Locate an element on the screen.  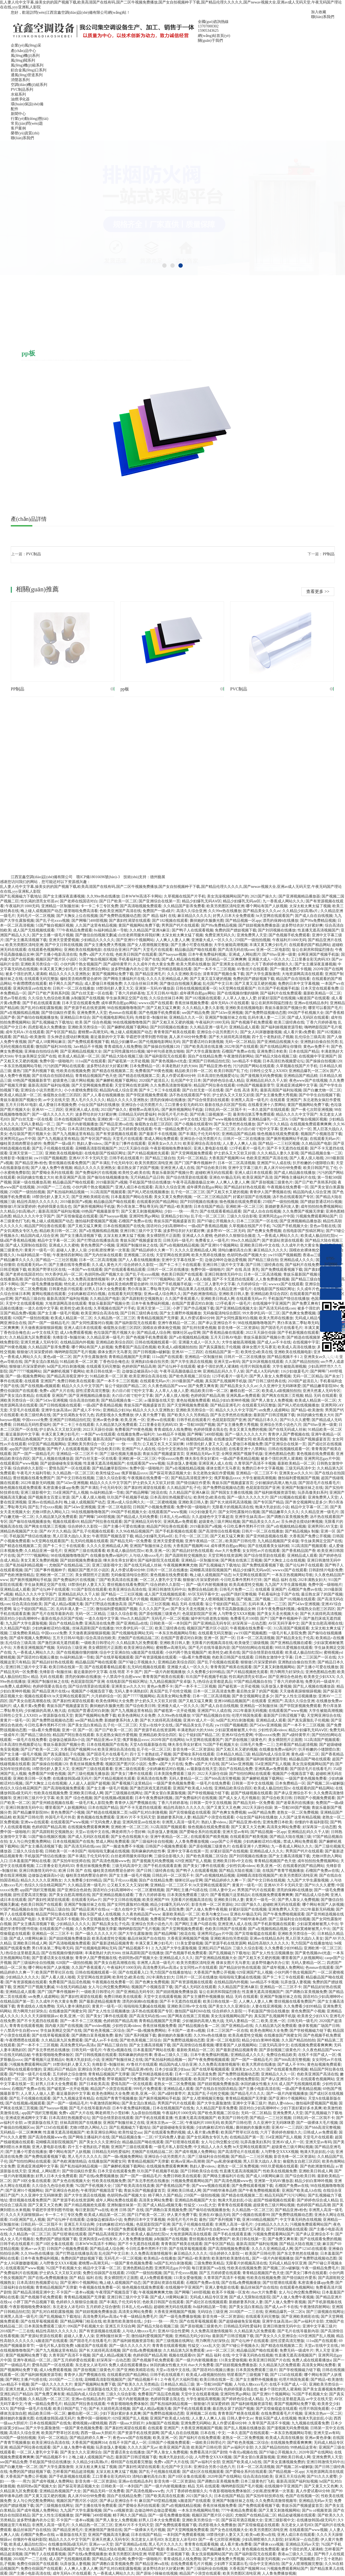
好紧好湿国产在线视频 is located at coordinates (277, 998).